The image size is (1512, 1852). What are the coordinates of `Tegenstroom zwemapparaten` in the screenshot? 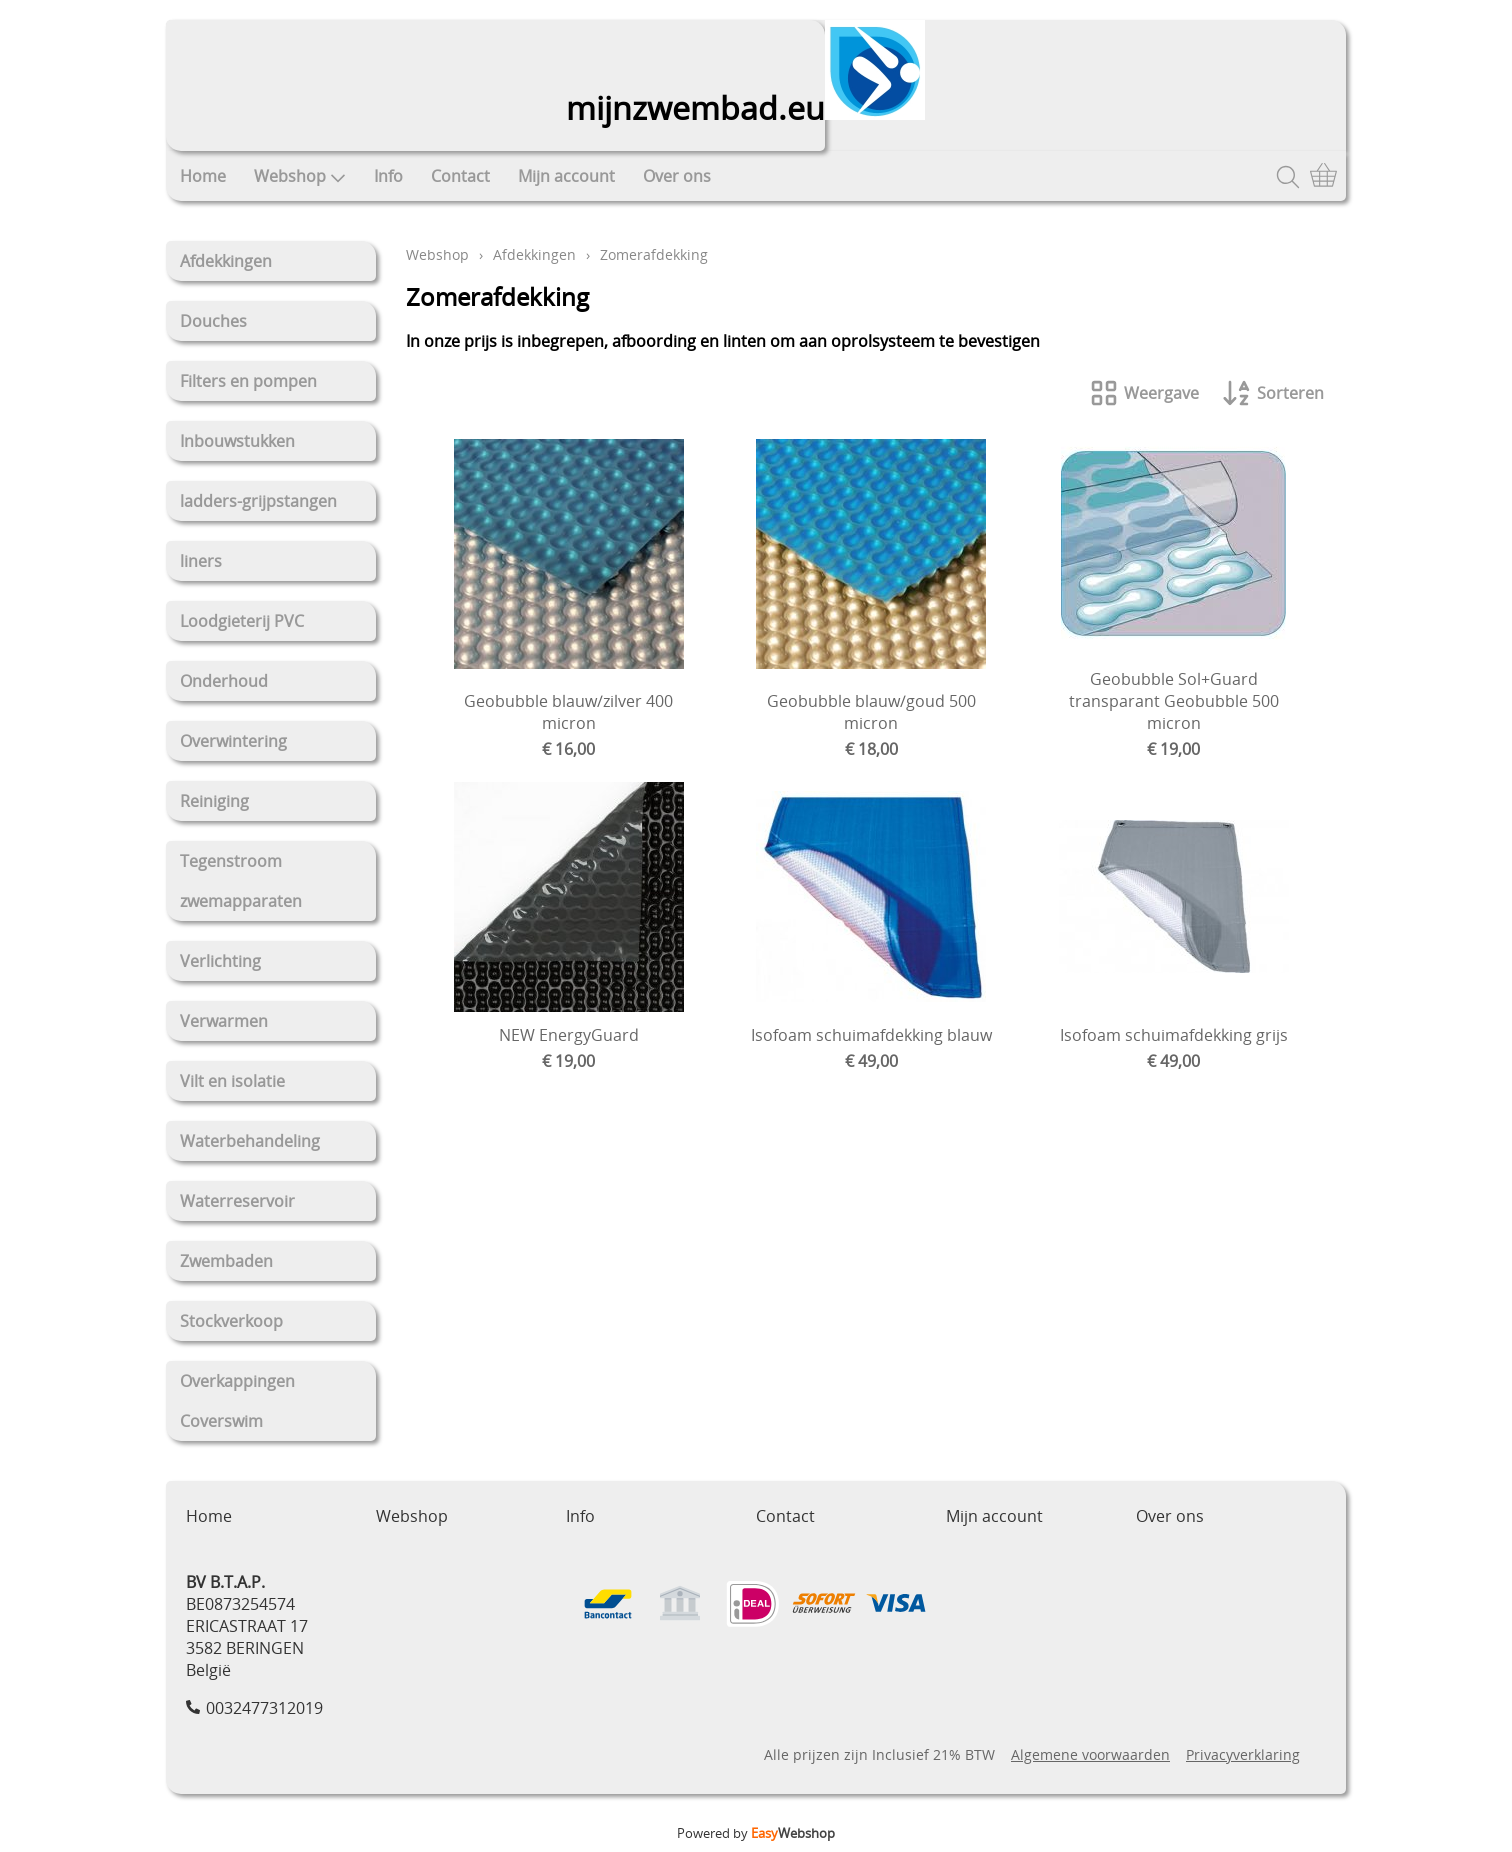 It's located at (241, 881).